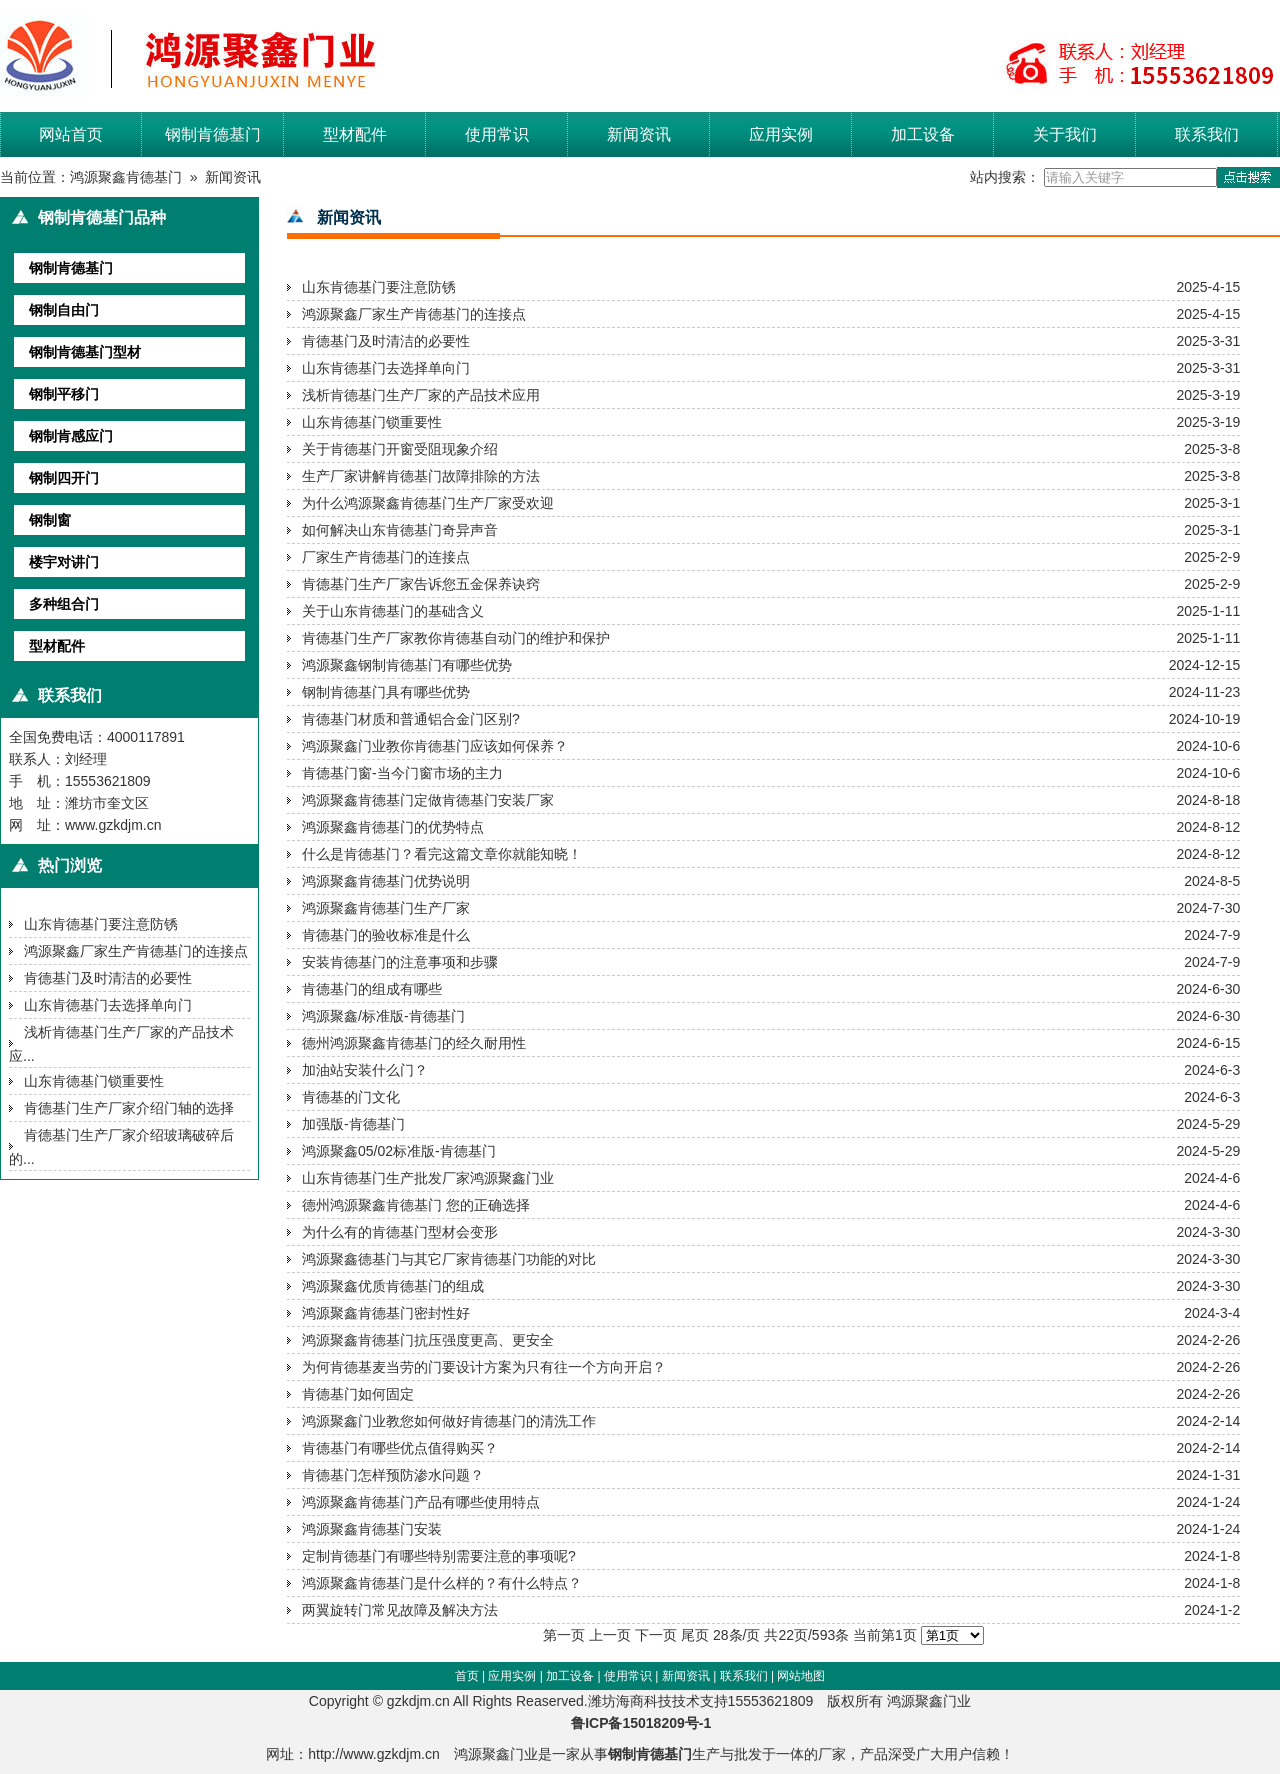 The width and height of the screenshot is (1280, 1774). Describe the element at coordinates (400, 1448) in the screenshot. I see `肯德基门有哪些优点值得购买？` at that location.